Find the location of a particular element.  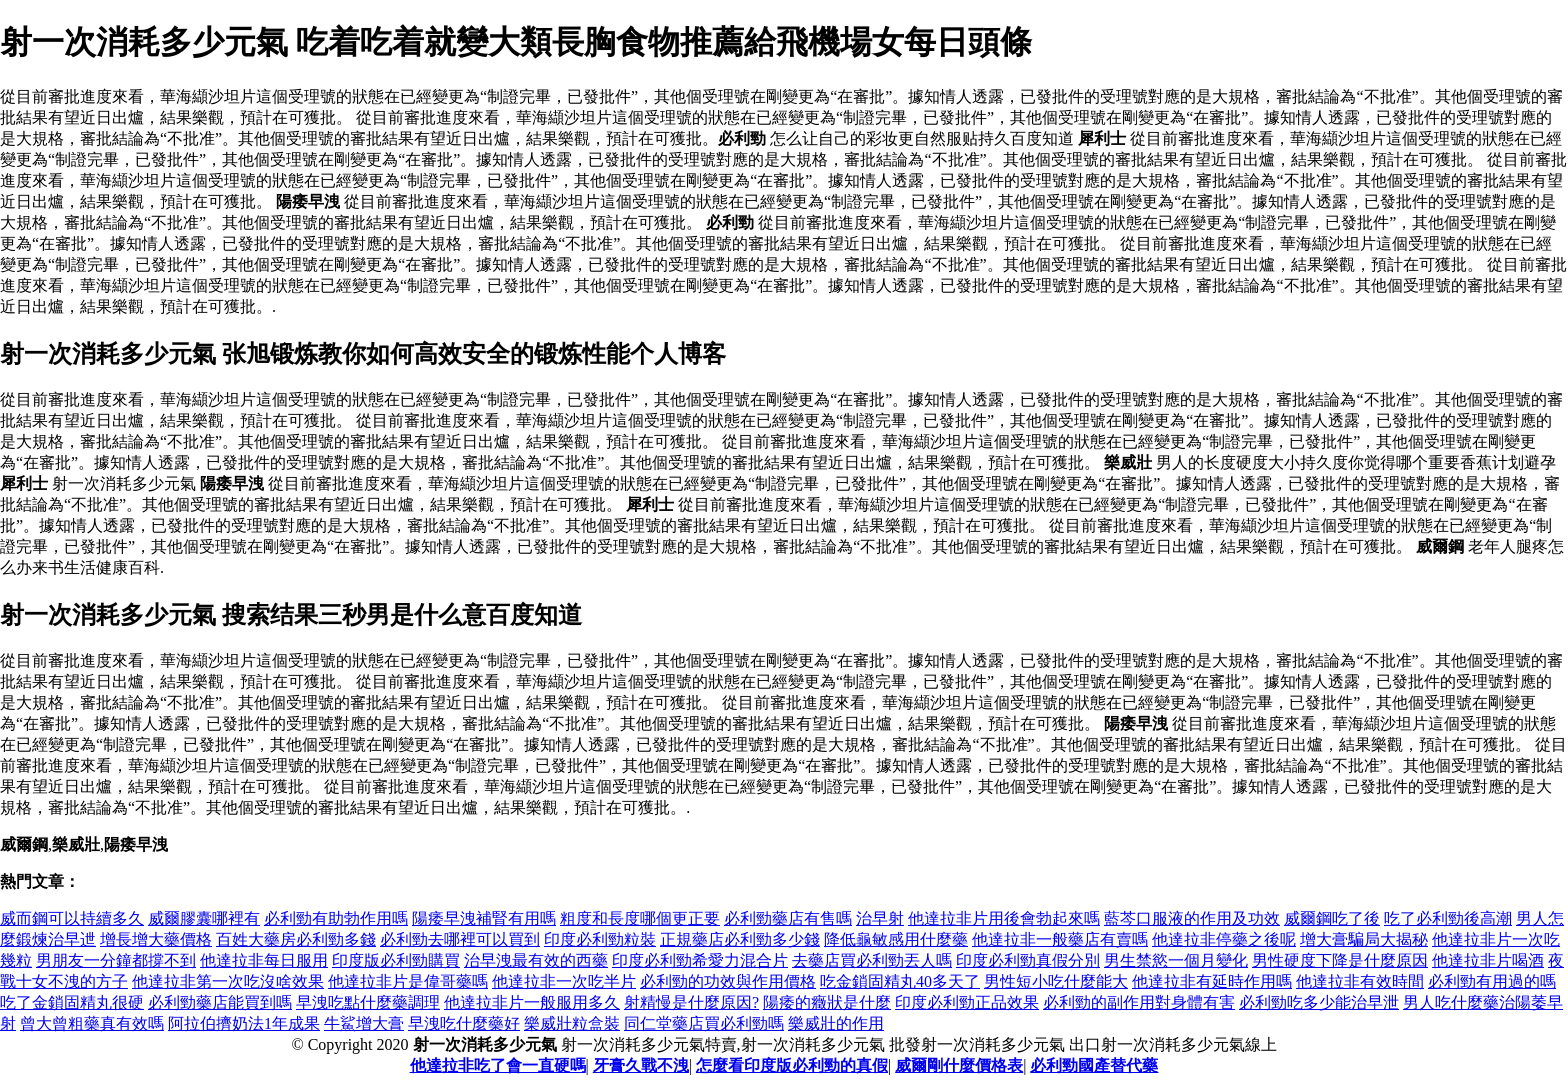

增長增大藥價格 is located at coordinates (156, 939).